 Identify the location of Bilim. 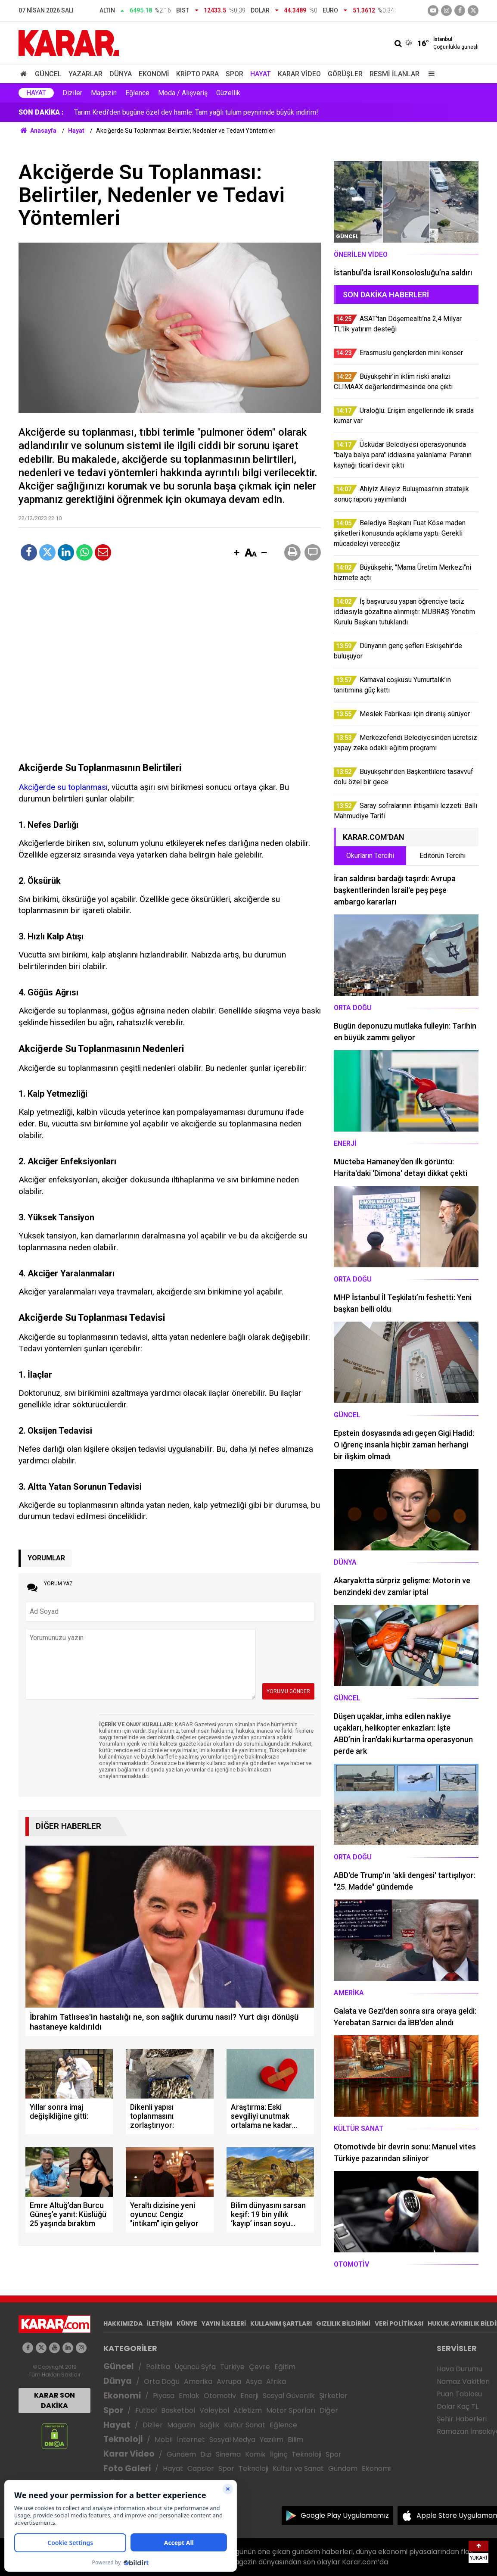
(295, 2440).